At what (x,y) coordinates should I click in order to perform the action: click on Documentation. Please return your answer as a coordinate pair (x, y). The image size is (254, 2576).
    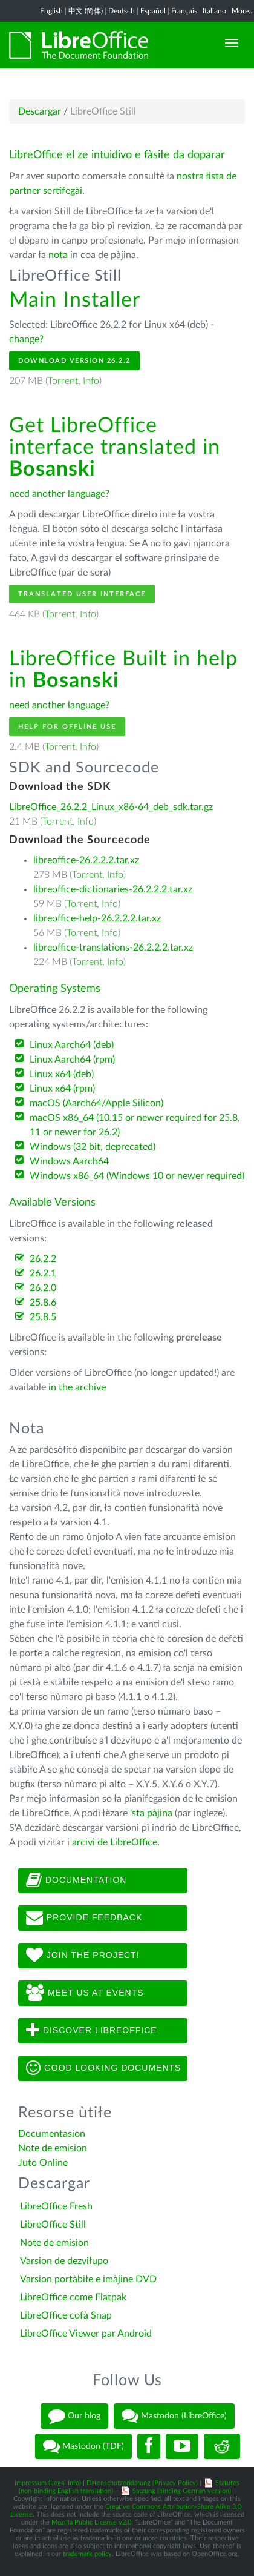
    Looking at the image, I should click on (76, 1880).